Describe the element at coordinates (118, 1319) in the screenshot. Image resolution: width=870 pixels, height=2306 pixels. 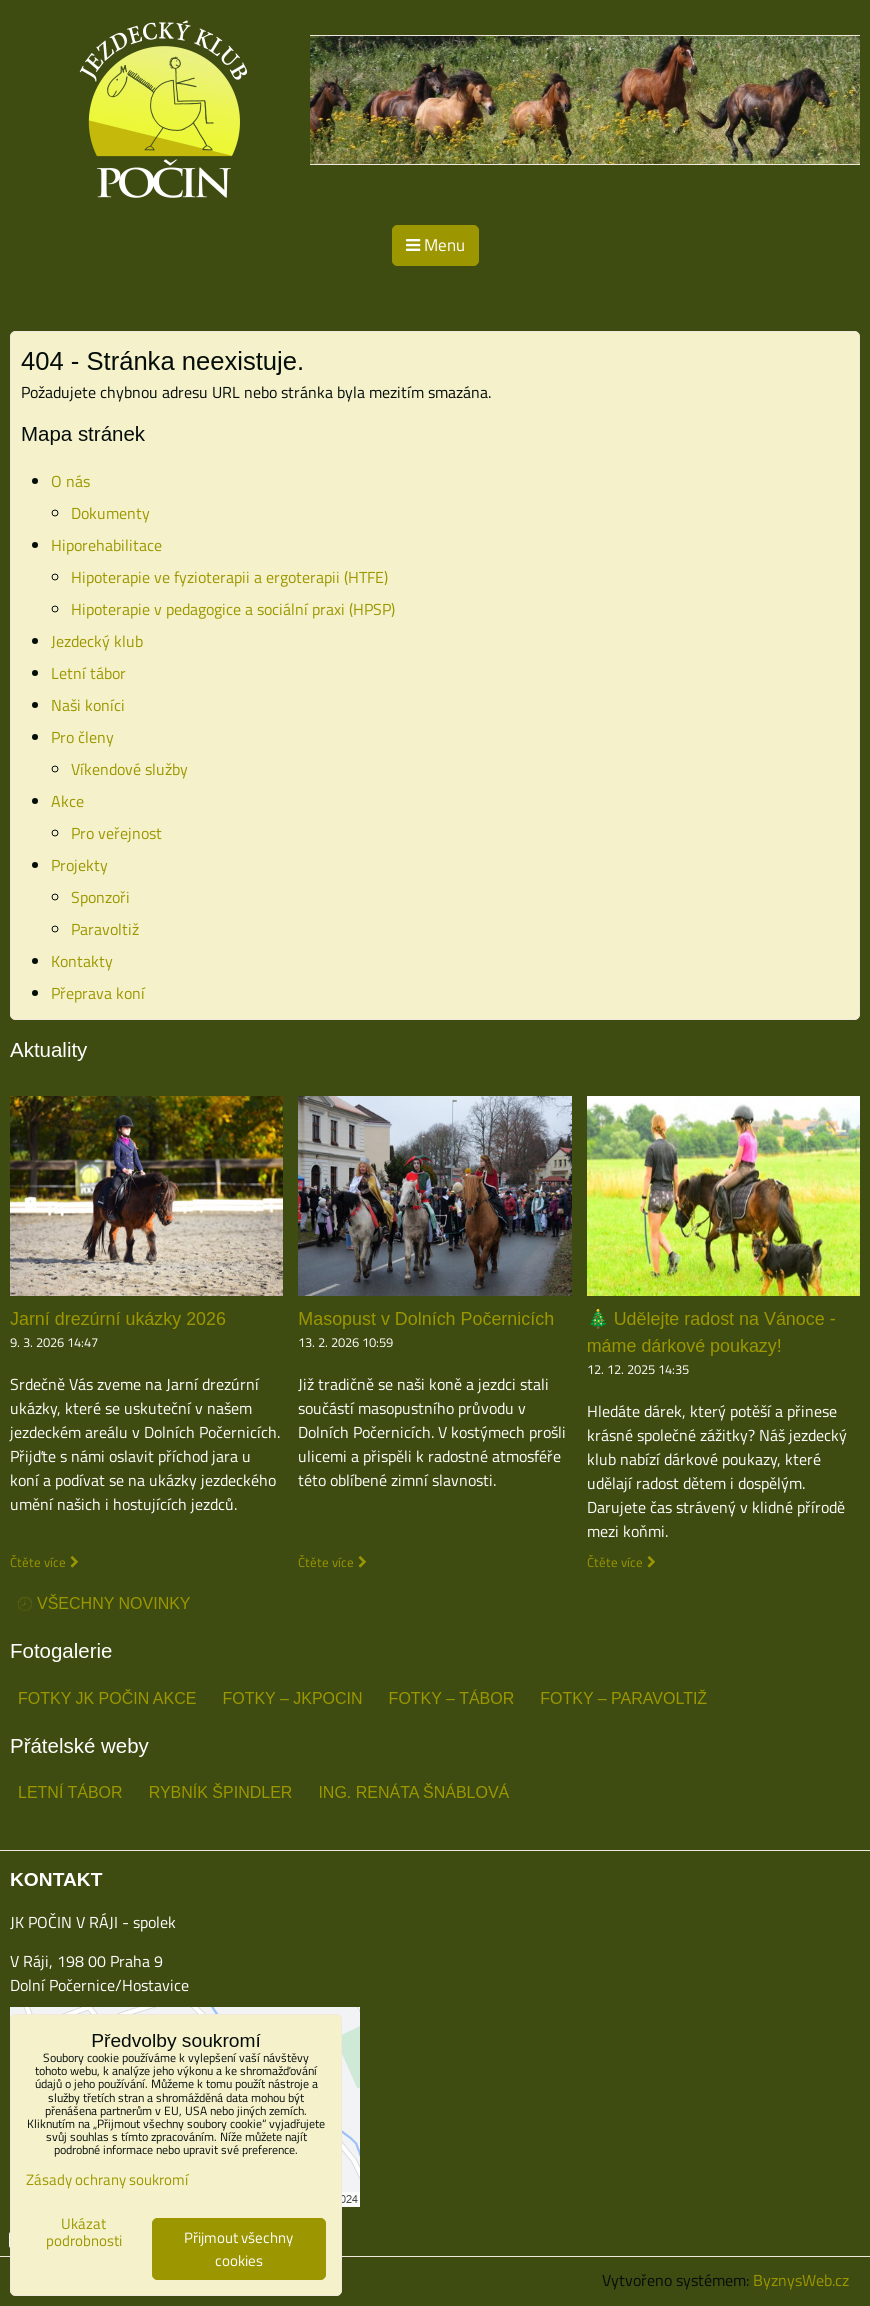
I see `Jarní drezúrní ukázky 2026` at that location.